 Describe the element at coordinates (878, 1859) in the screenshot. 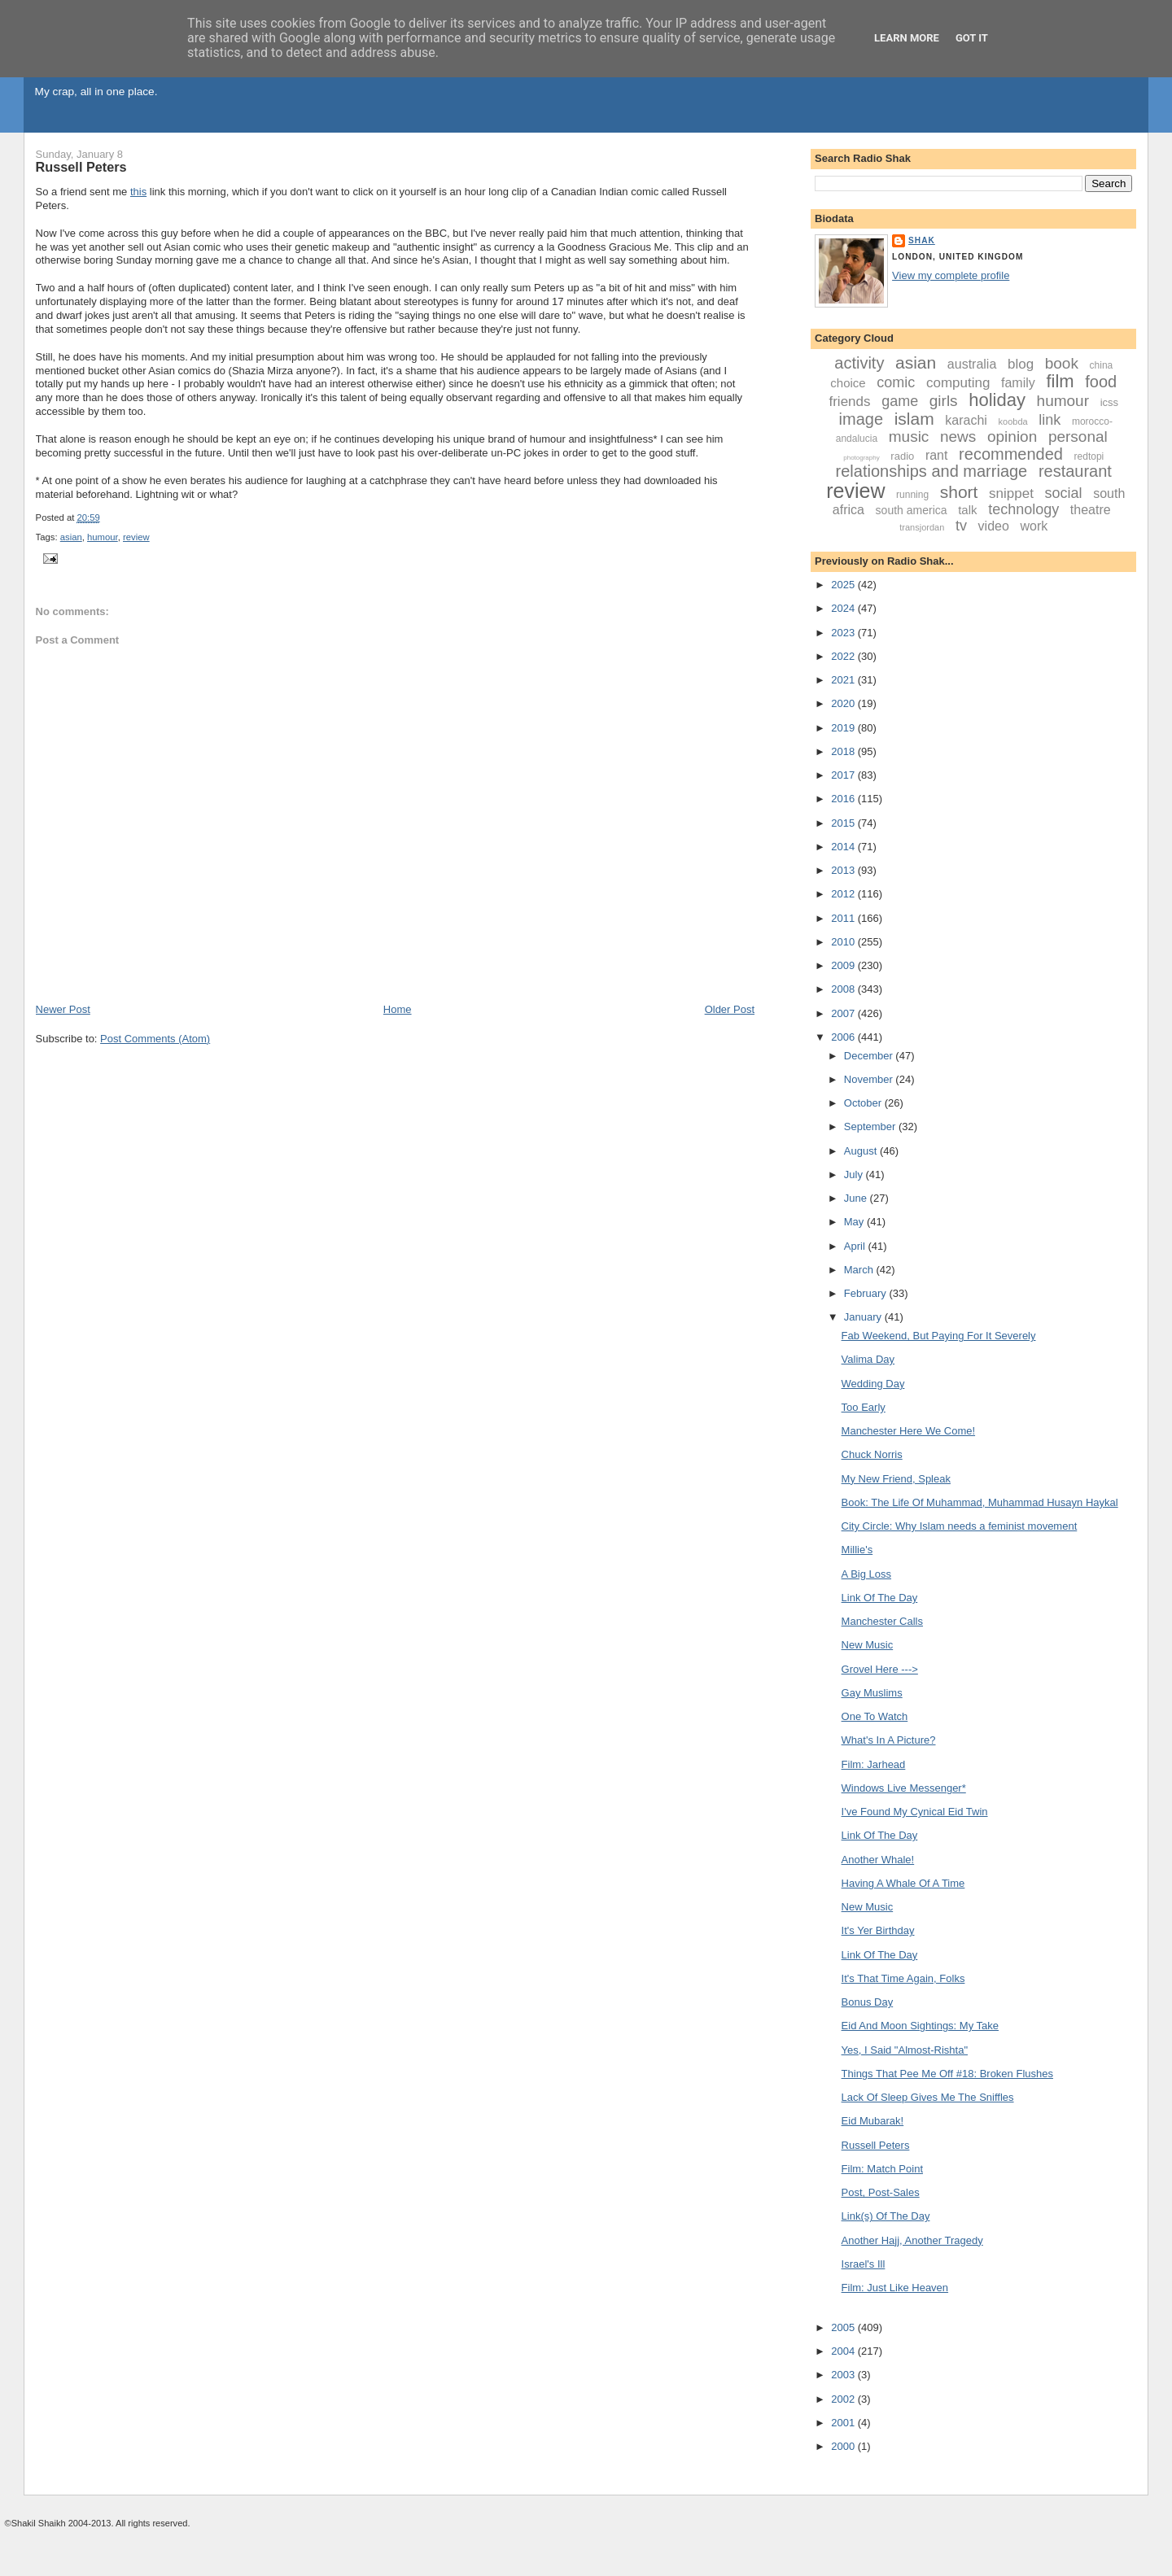

I see `Another Whale!` at that location.